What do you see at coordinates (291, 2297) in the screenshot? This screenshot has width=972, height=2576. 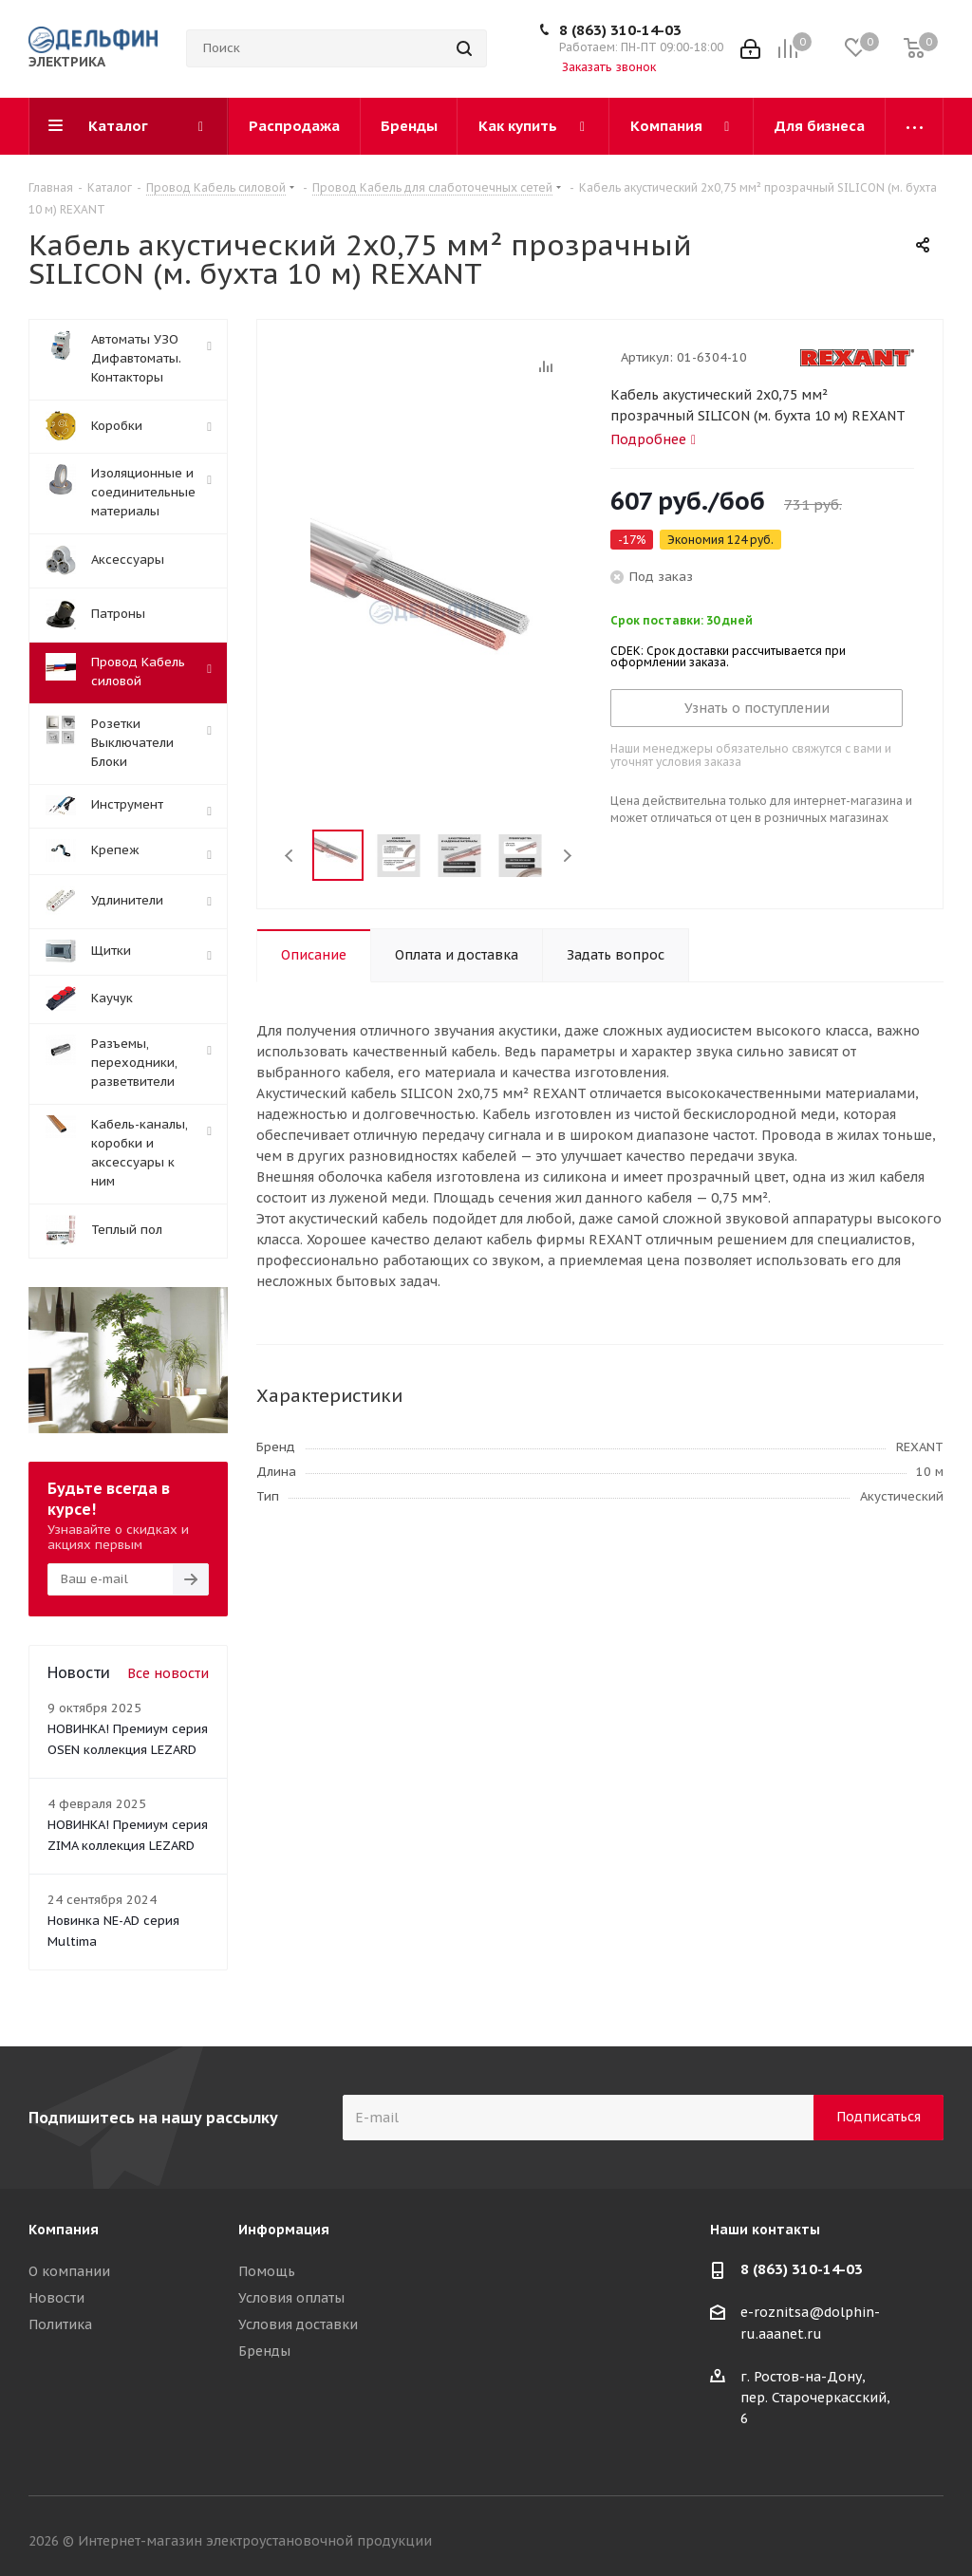 I see `Условия оплаты` at bounding box center [291, 2297].